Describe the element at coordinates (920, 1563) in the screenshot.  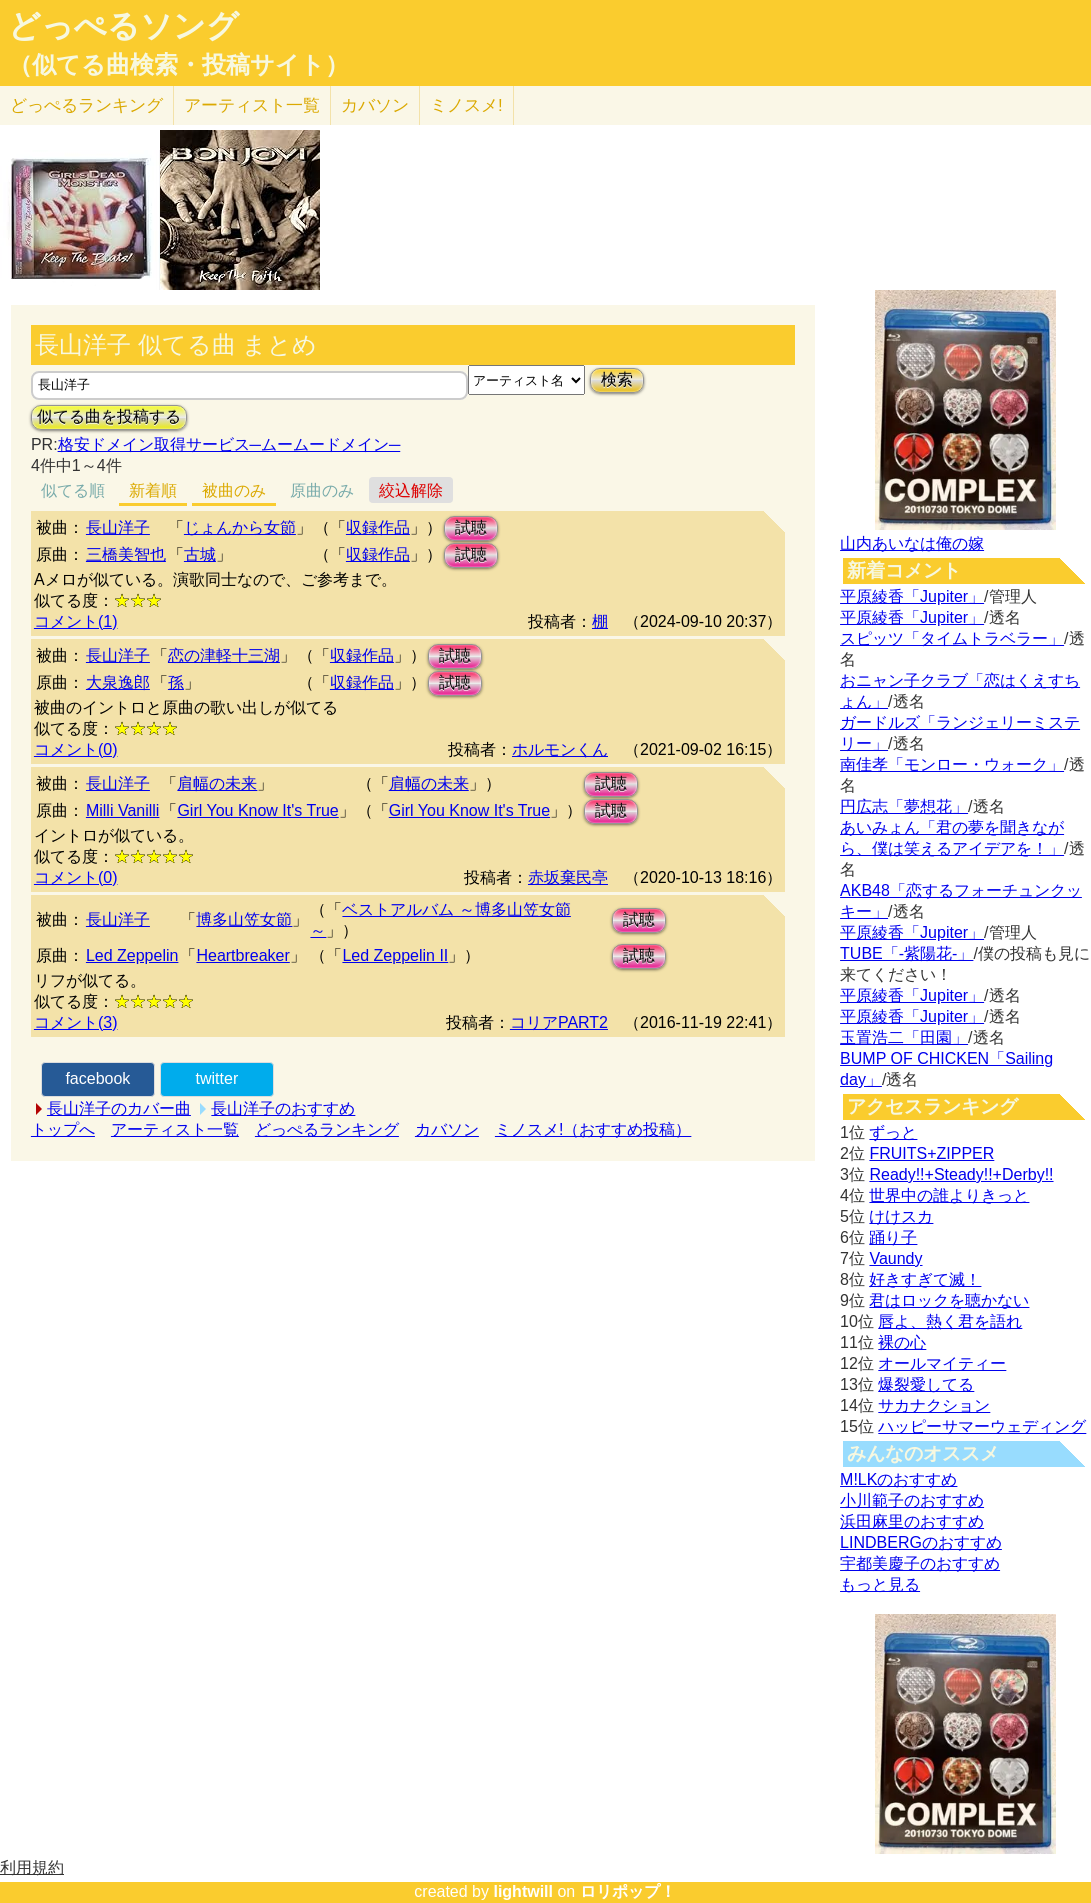
I see `宇都美慶子のおすすめ` at that location.